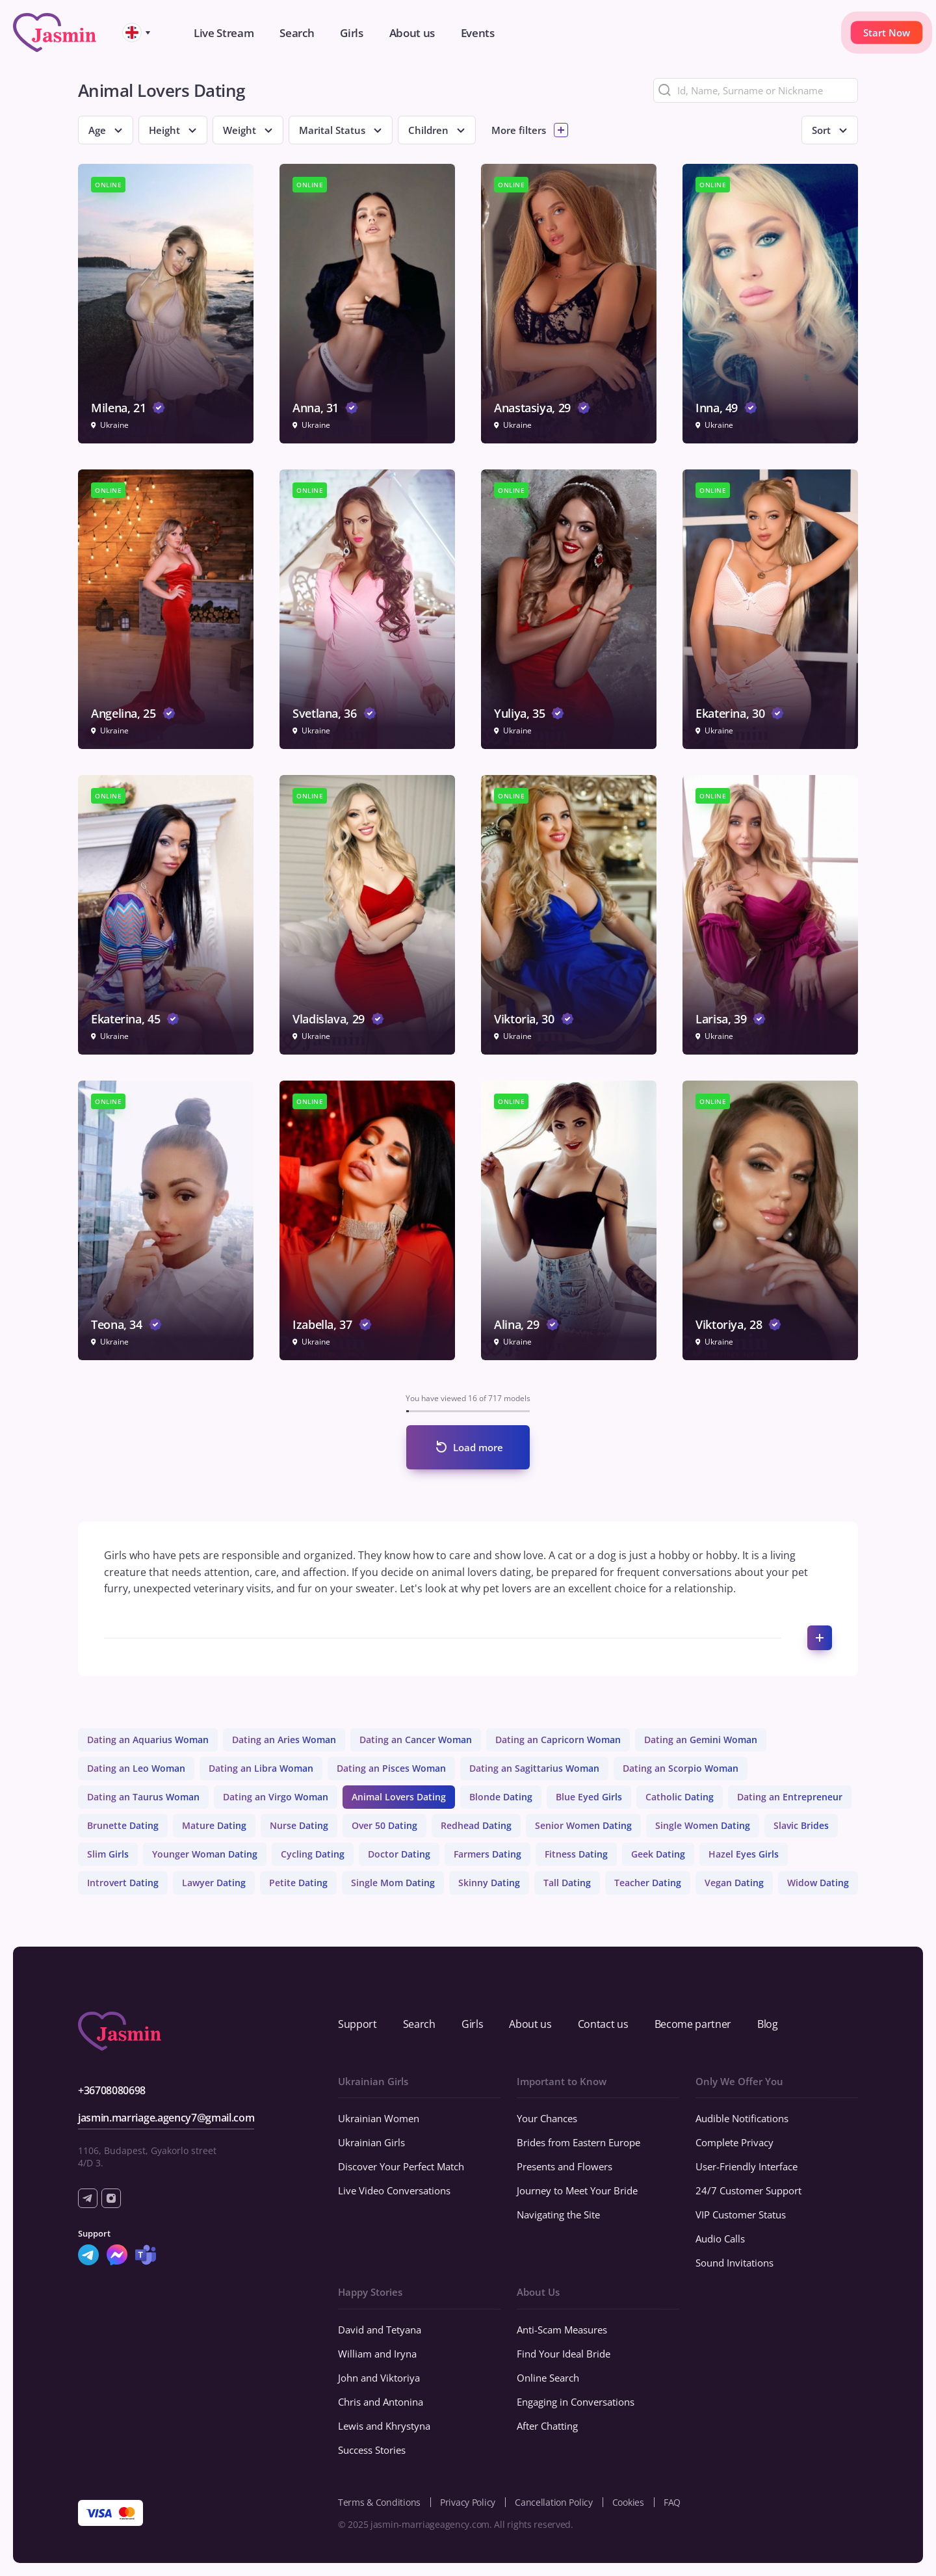  What do you see at coordinates (380, 2401) in the screenshot?
I see `Chris and Antonina` at bounding box center [380, 2401].